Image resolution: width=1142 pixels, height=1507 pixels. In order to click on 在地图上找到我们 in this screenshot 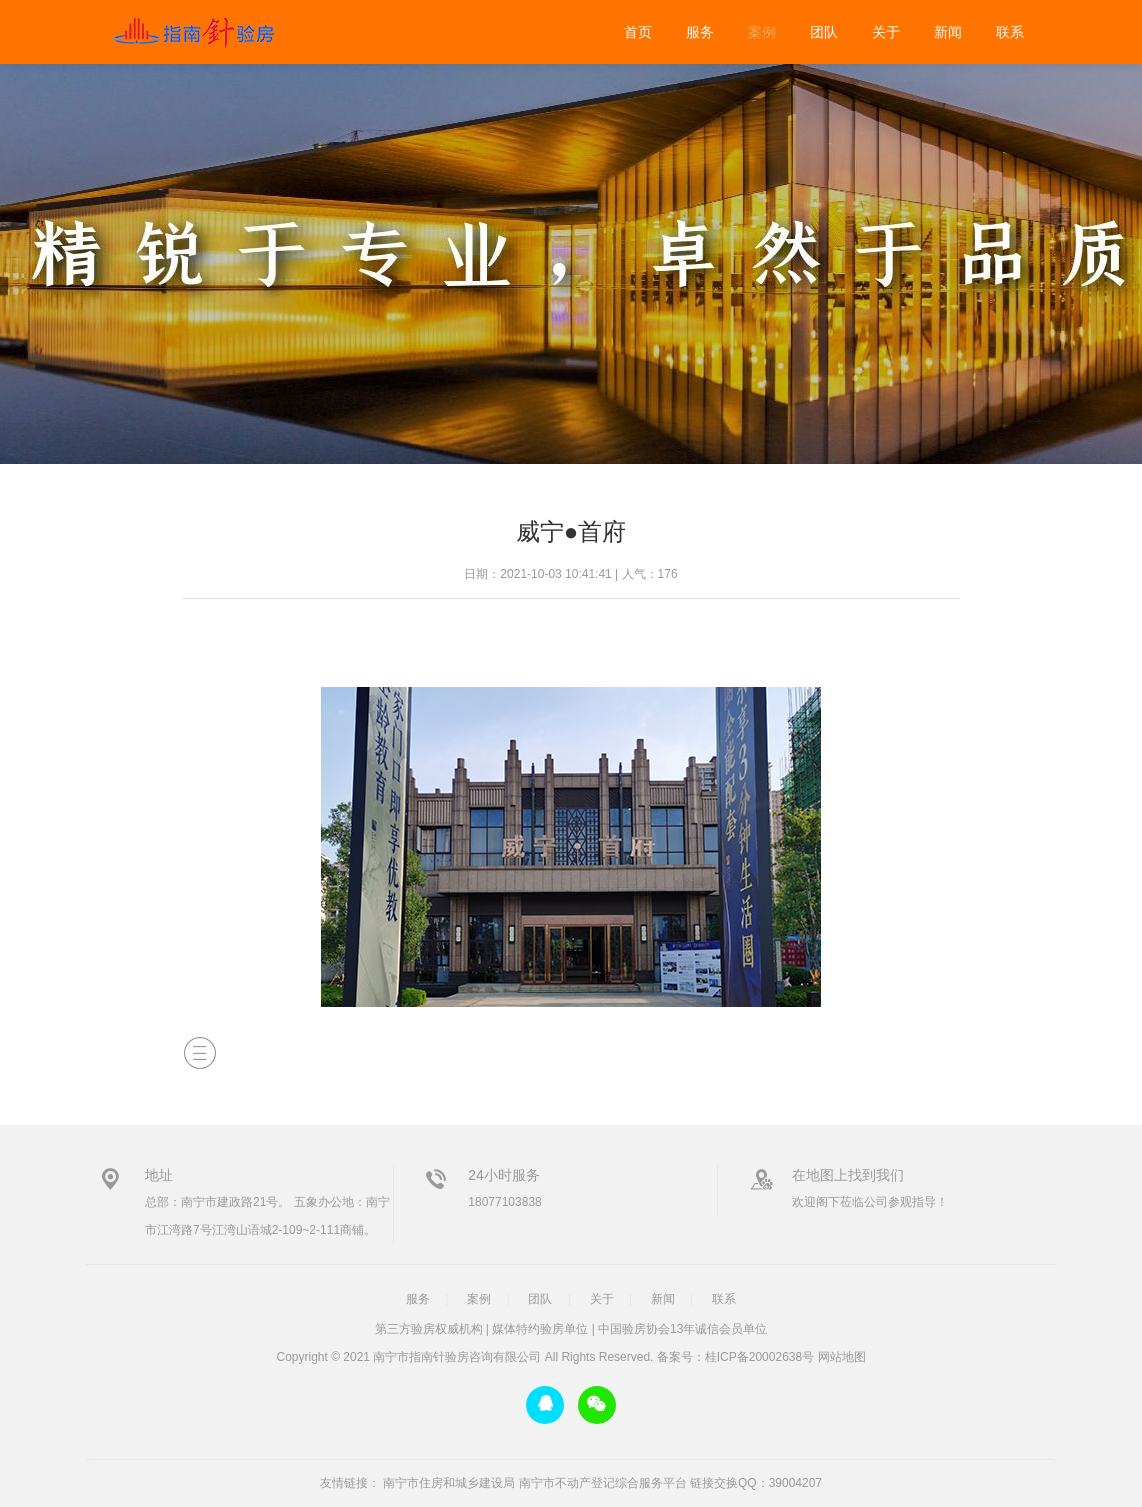, I will do `click(848, 1175)`.